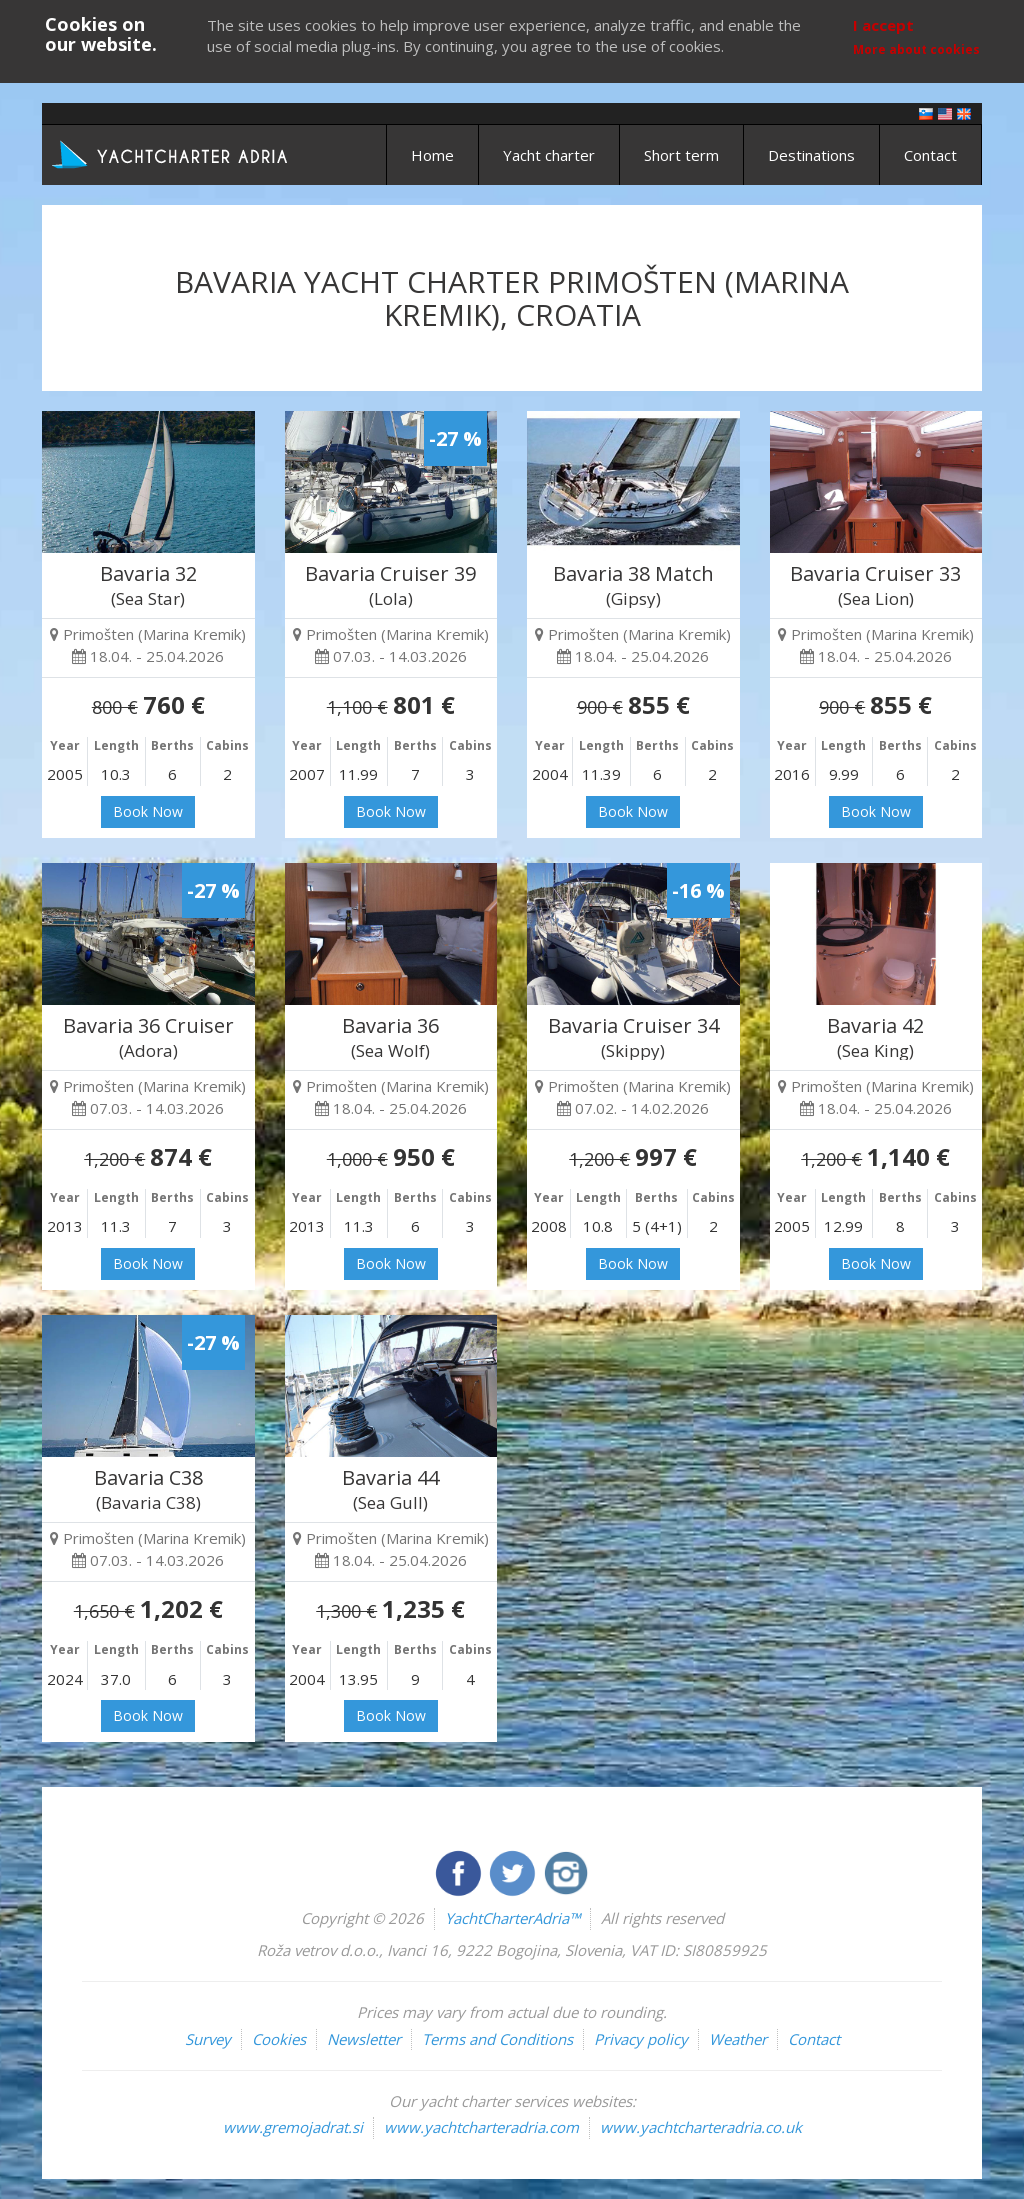 The image size is (1024, 2199). Describe the element at coordinates (481, 2127) in the screenshot. I see `www.yachtcharteradria.com` at that location.